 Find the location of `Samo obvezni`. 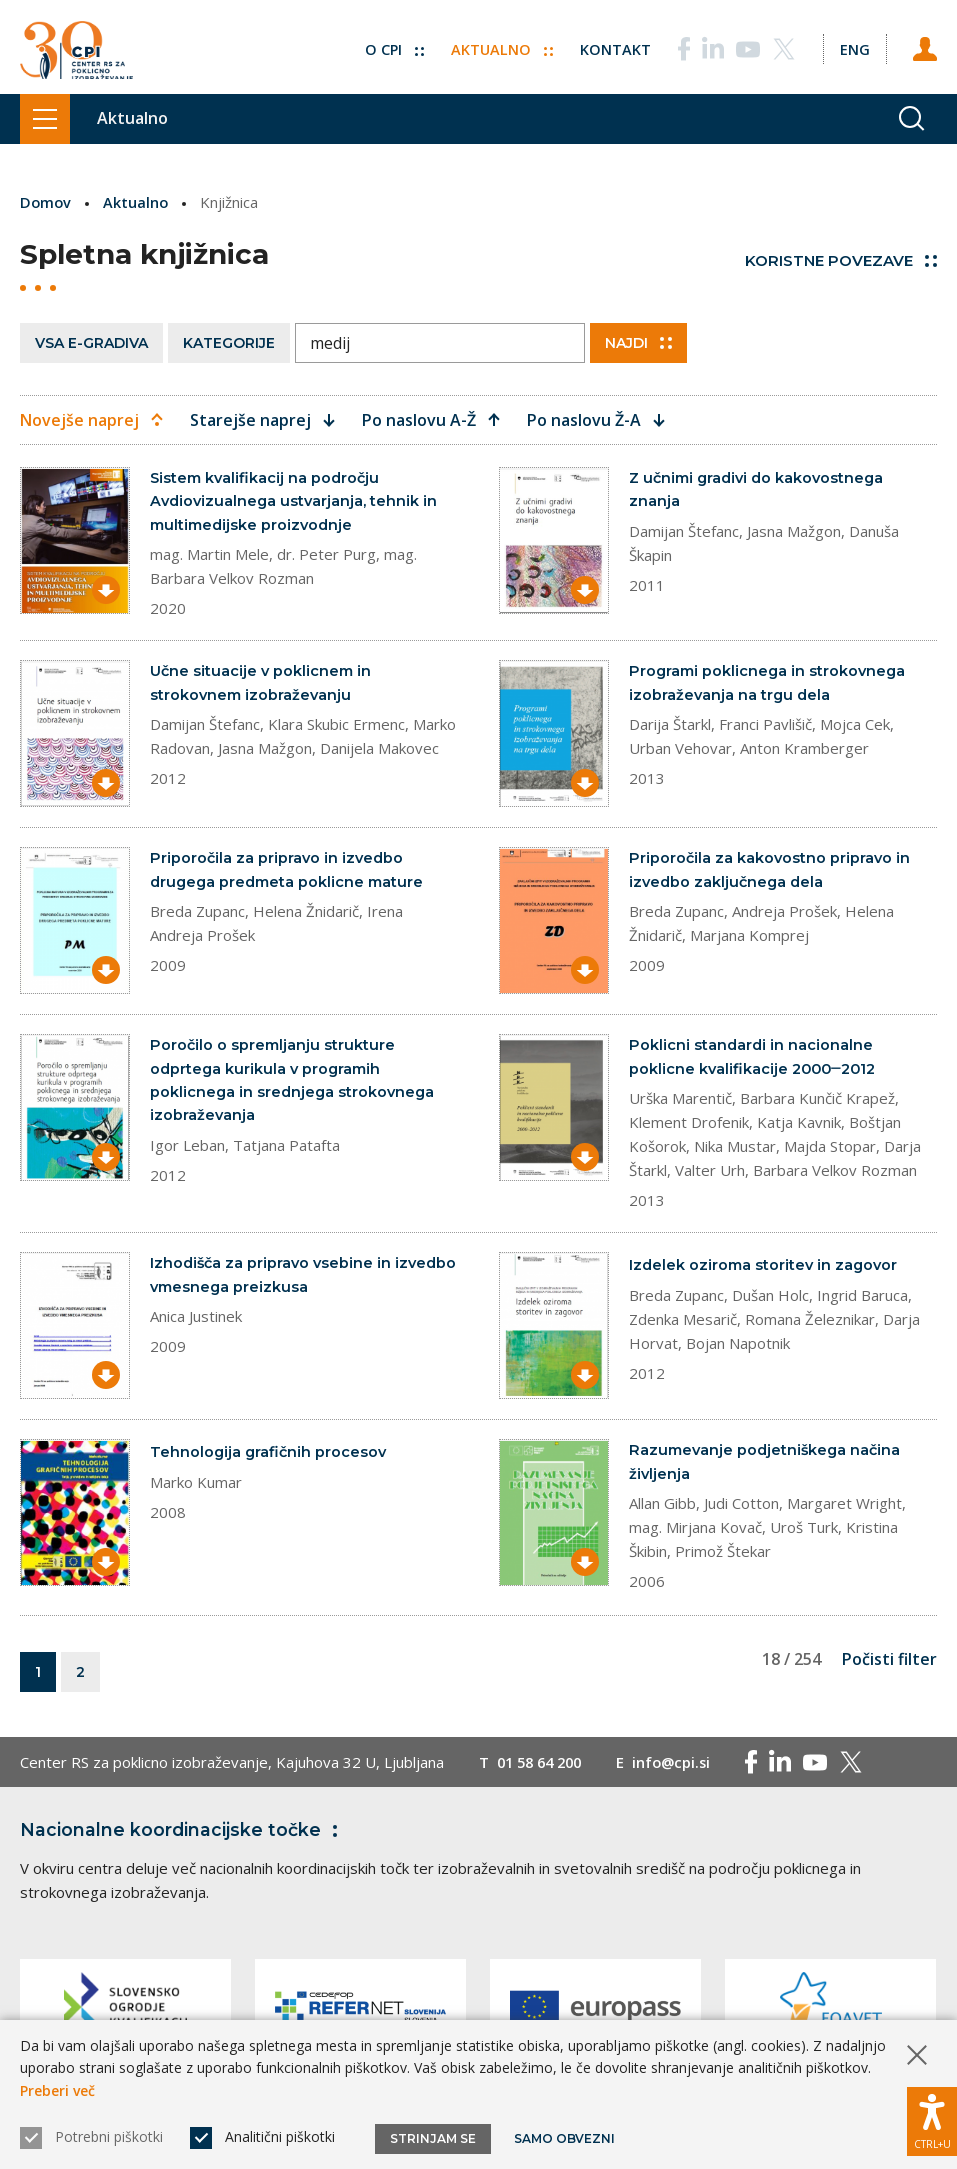

Samo obvezni is located at coordinates (564, 2138).